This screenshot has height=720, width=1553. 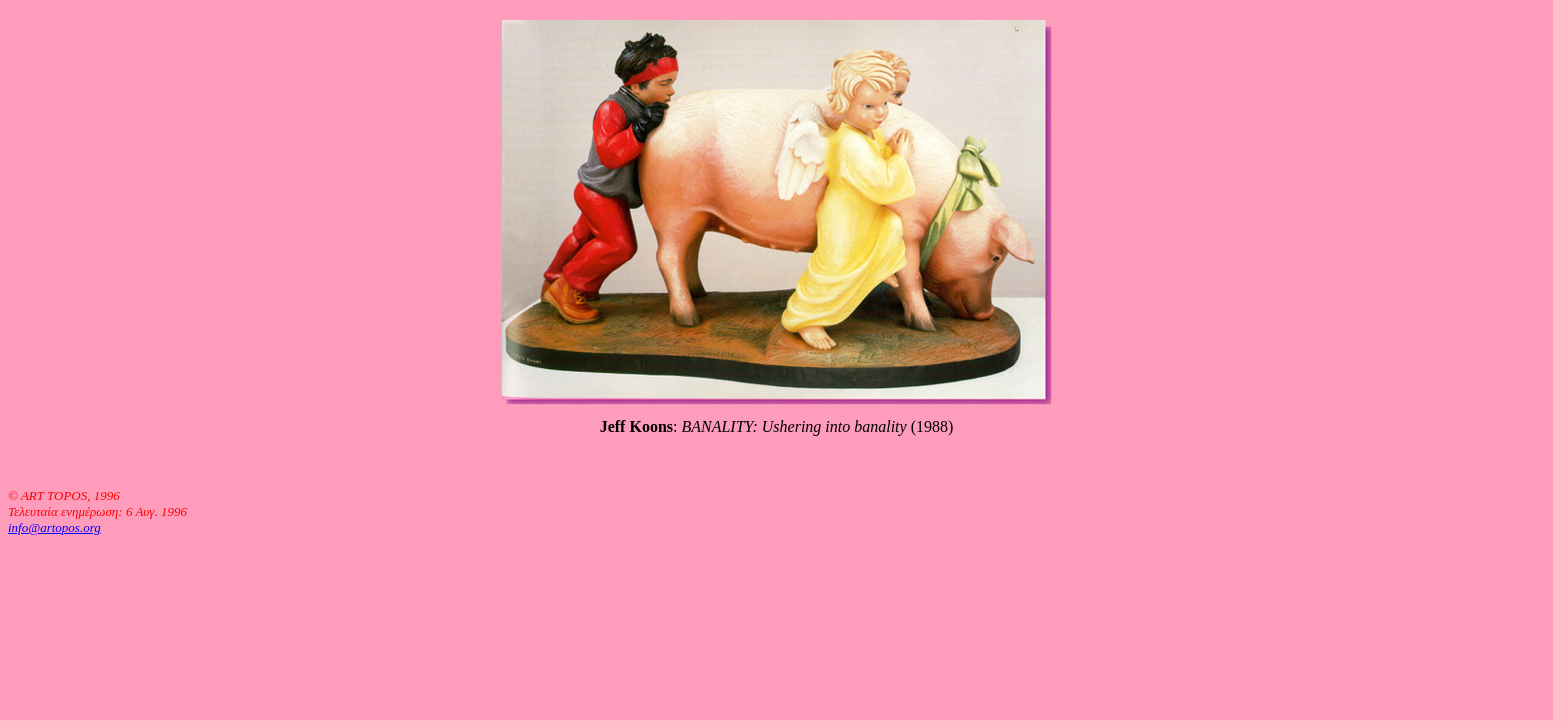 What do you see at coordinates (54, 527) in the screenshot?
I see `info@artopos.org` at bounding box center [54, 527].